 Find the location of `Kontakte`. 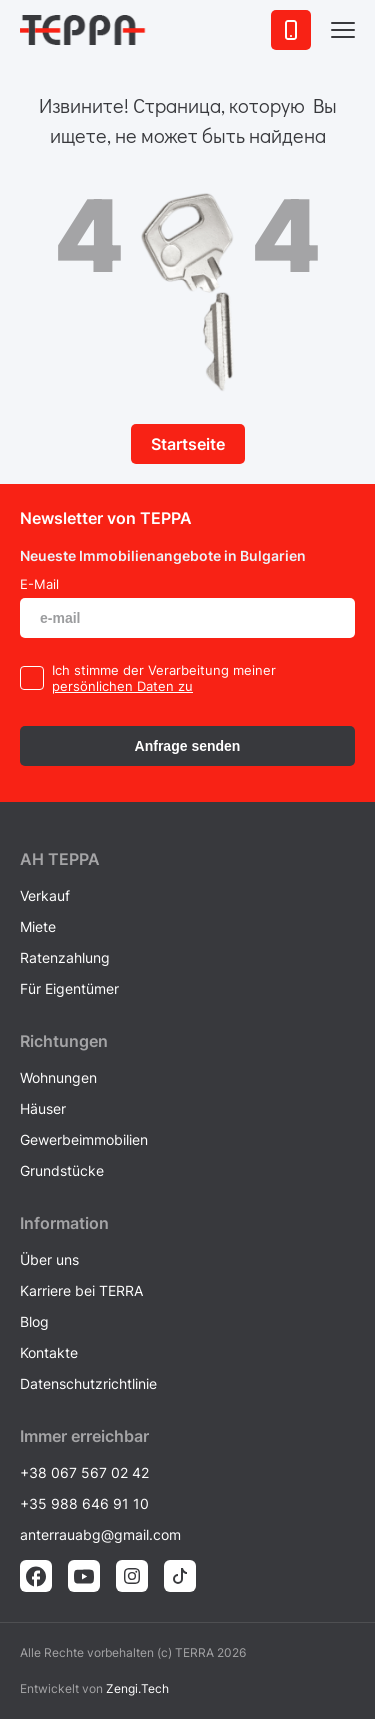

Kontakte is located at coordinates (49, 1352).